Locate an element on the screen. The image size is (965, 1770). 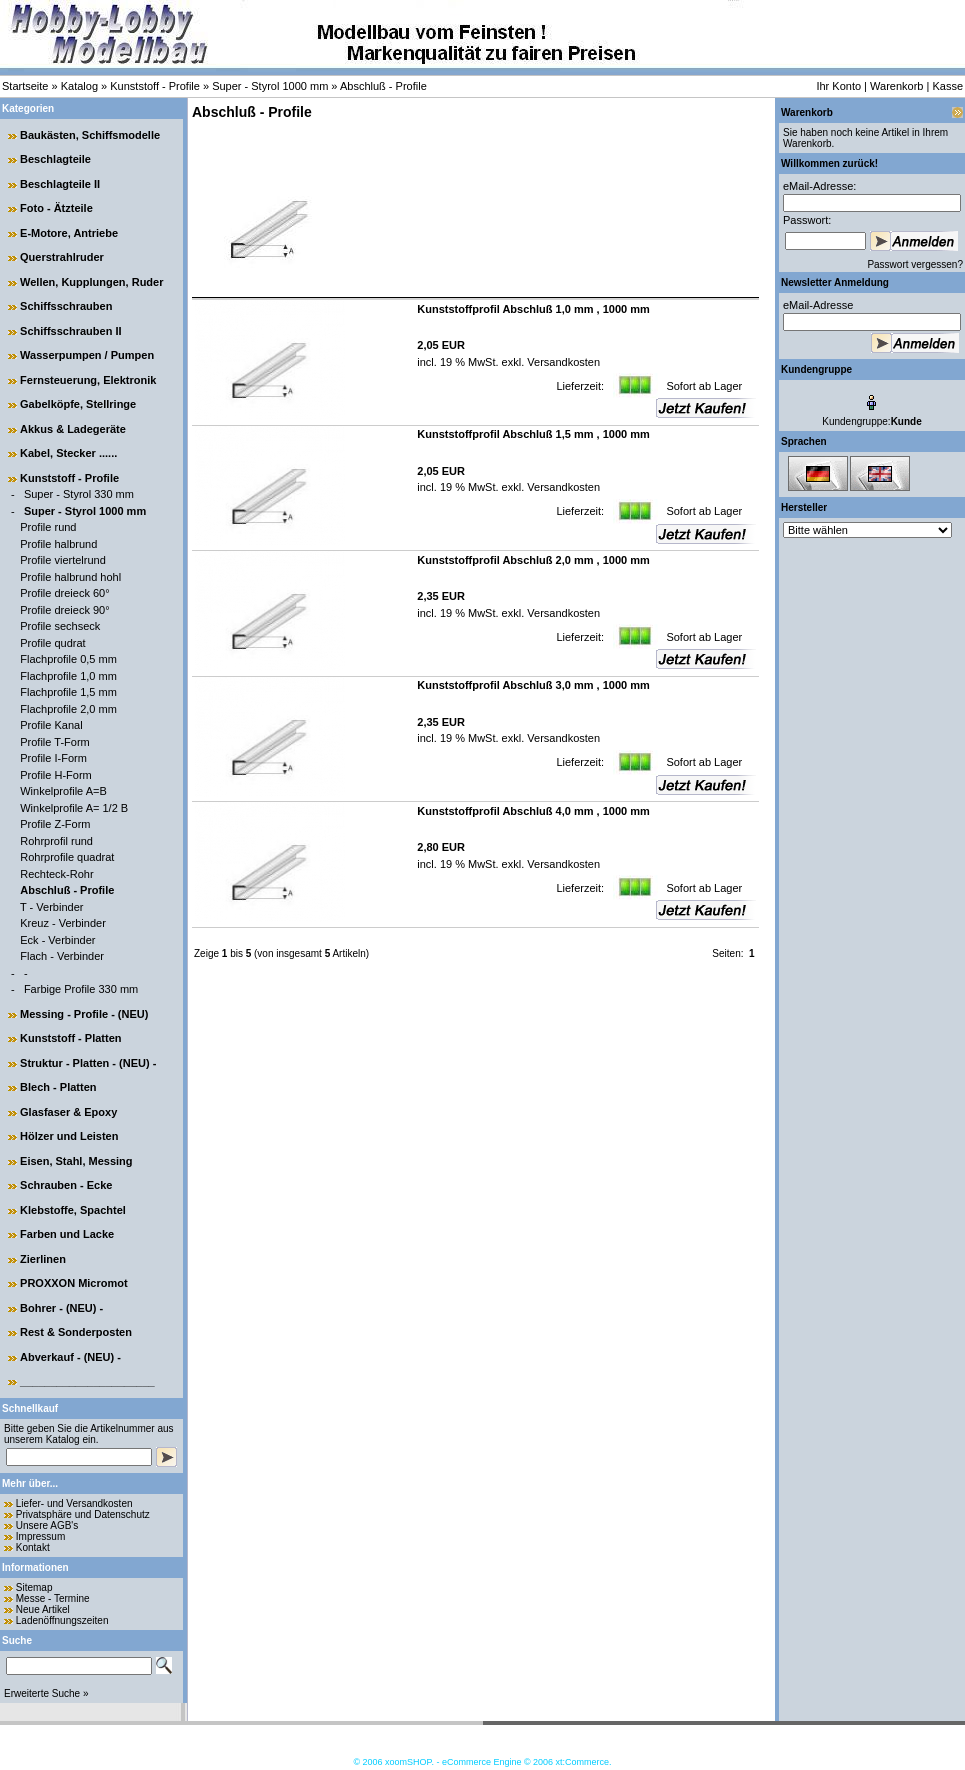
Baukästen, Schiffsmodelle is located at coordinates (90, 135).